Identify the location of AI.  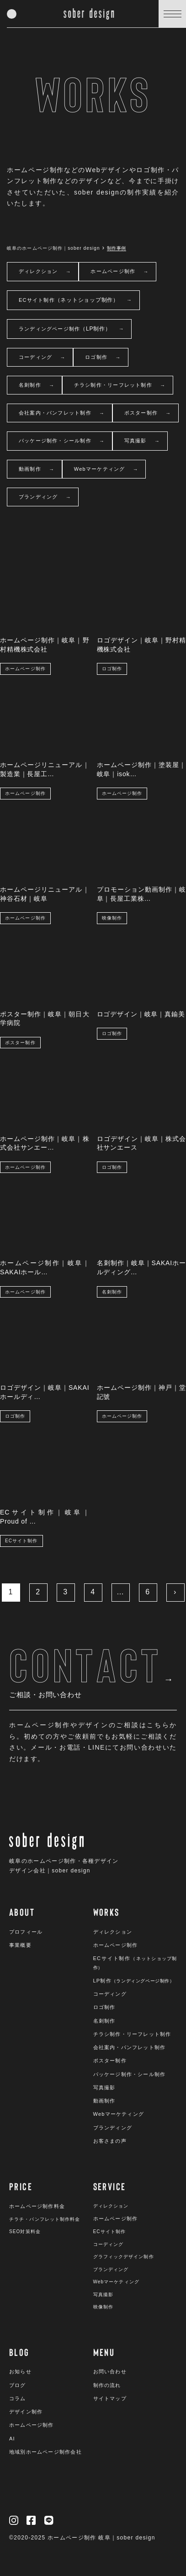
(12, 2438).